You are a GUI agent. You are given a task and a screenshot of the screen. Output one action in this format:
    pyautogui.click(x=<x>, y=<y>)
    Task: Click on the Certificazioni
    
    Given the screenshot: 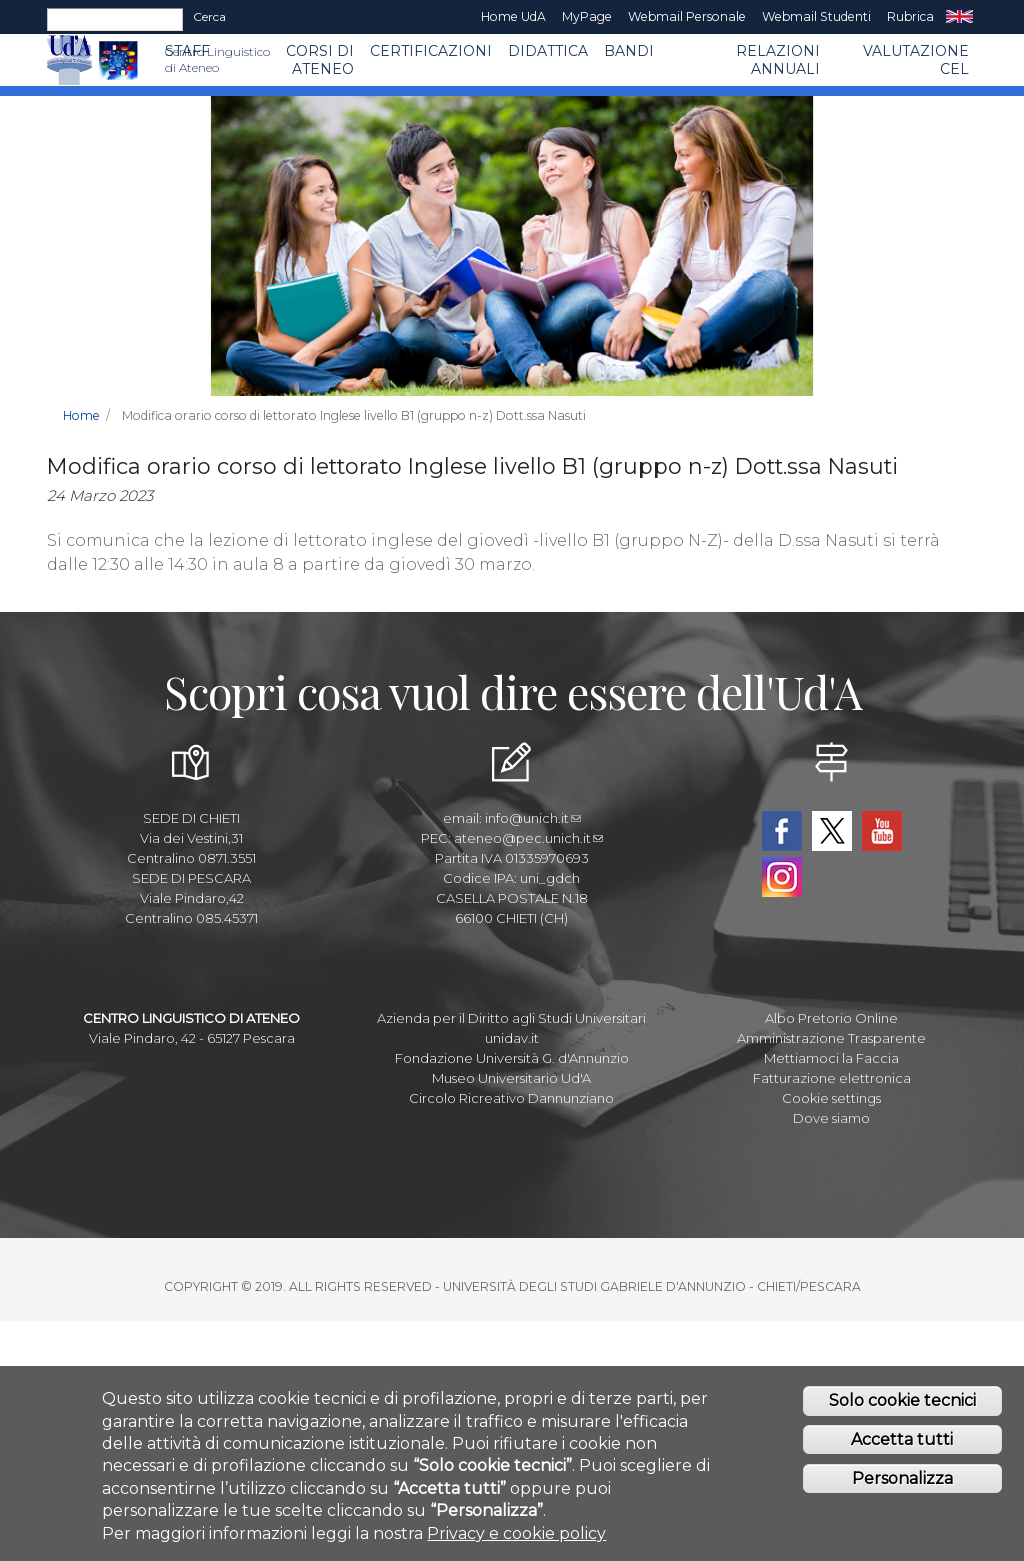 What is the action you would take?
    pyautogui.click(x=431, y=51)
    